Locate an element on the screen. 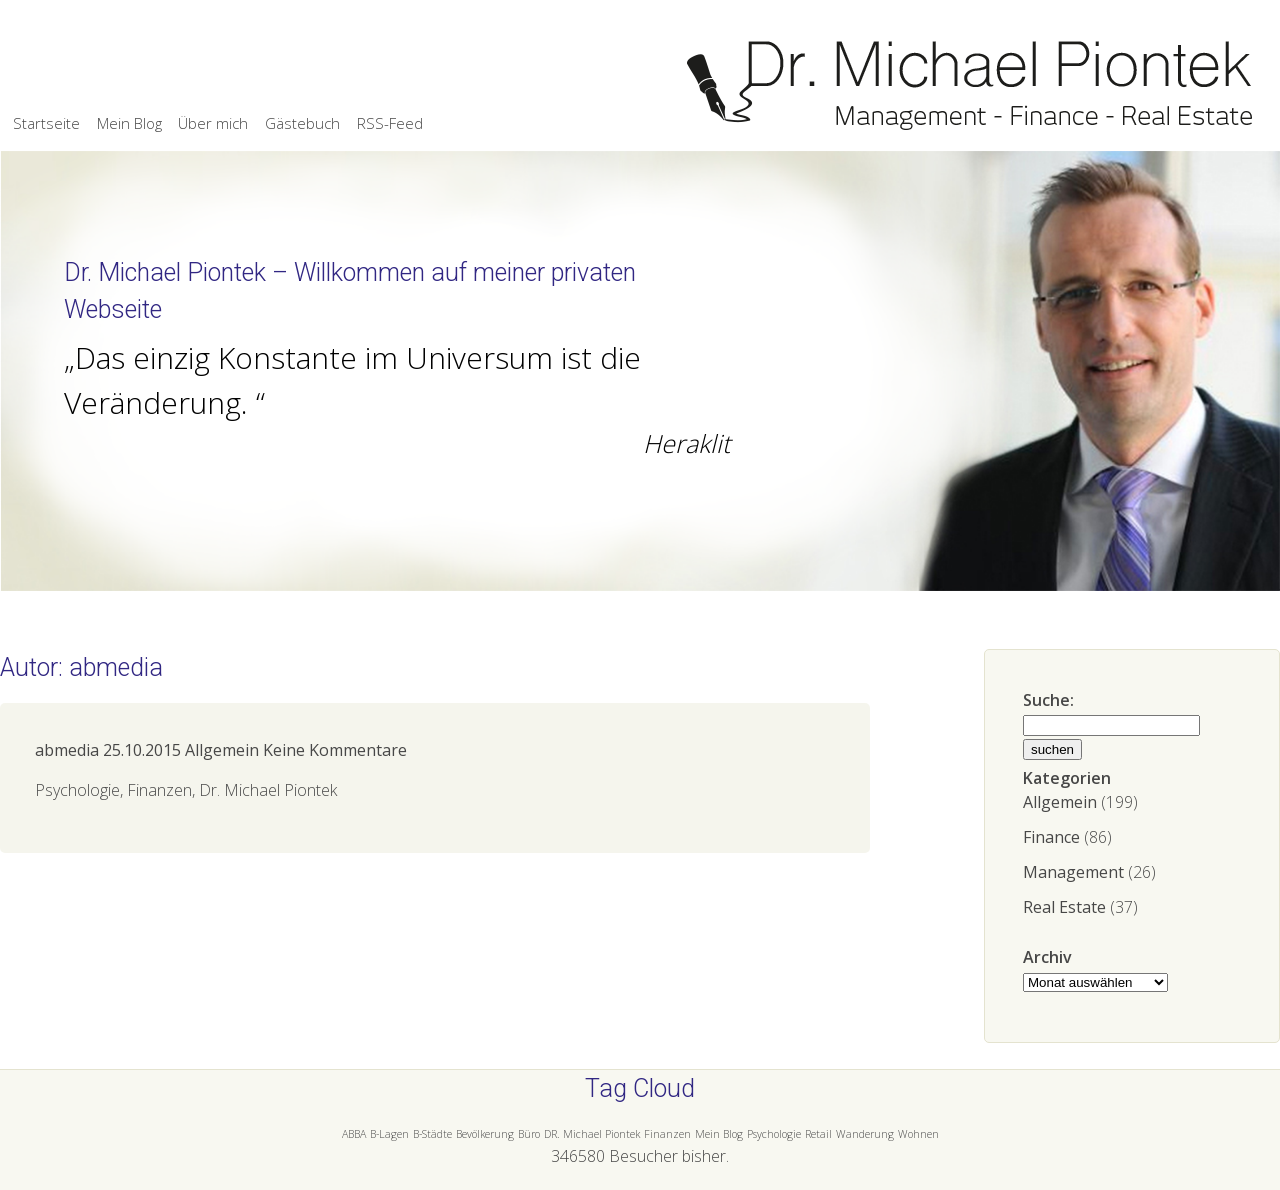 Image resolution: width=1280 pixels, height=1190 pixels. Bevölkerung [Bevölkerung (1 Eintrag)] is located at coordinates (485, 1134).